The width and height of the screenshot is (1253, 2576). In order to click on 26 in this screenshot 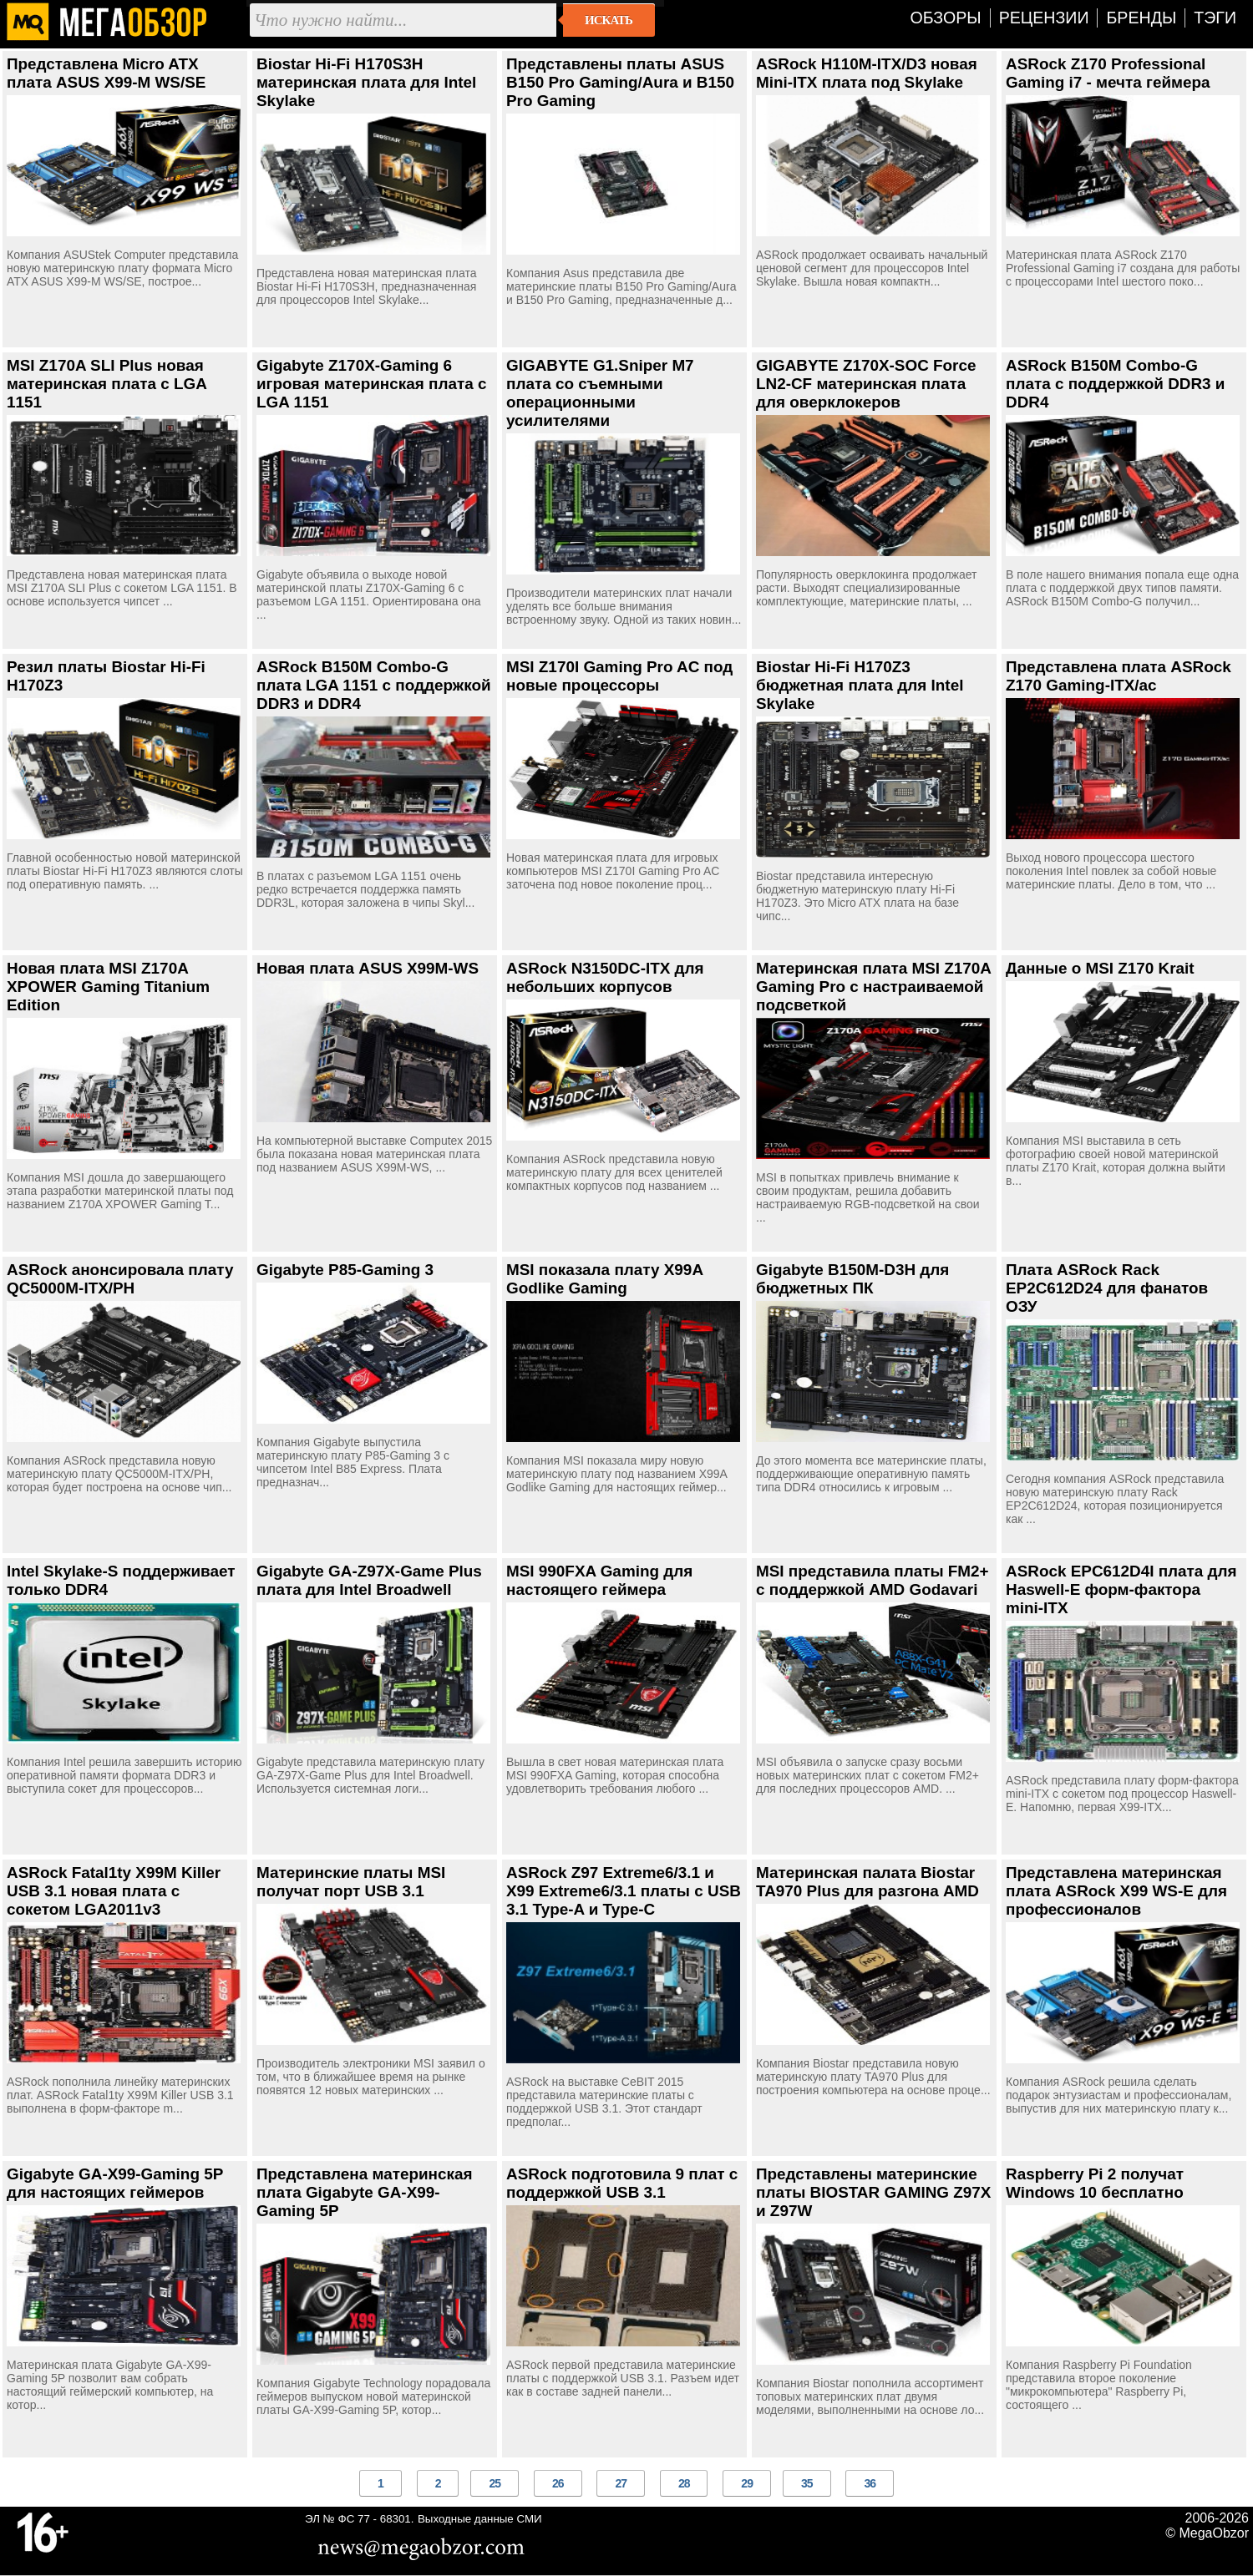, I will do `click(558, 2483)`.